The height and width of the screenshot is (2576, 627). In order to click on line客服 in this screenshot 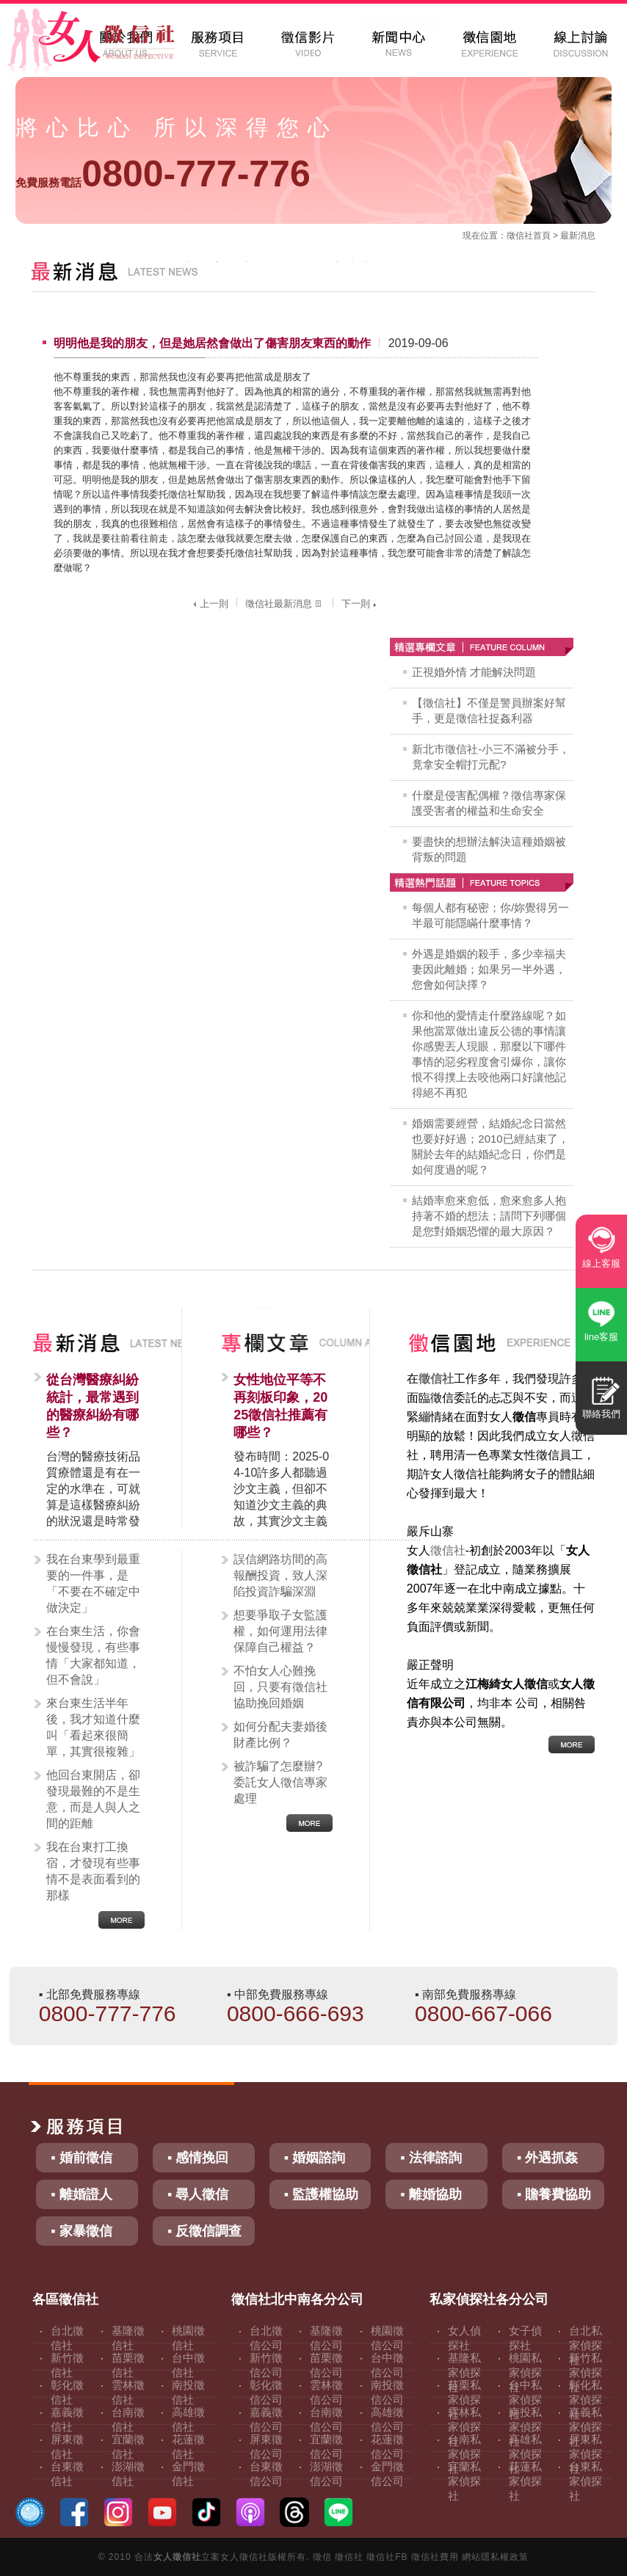, I will do `click(601, 1336)`.